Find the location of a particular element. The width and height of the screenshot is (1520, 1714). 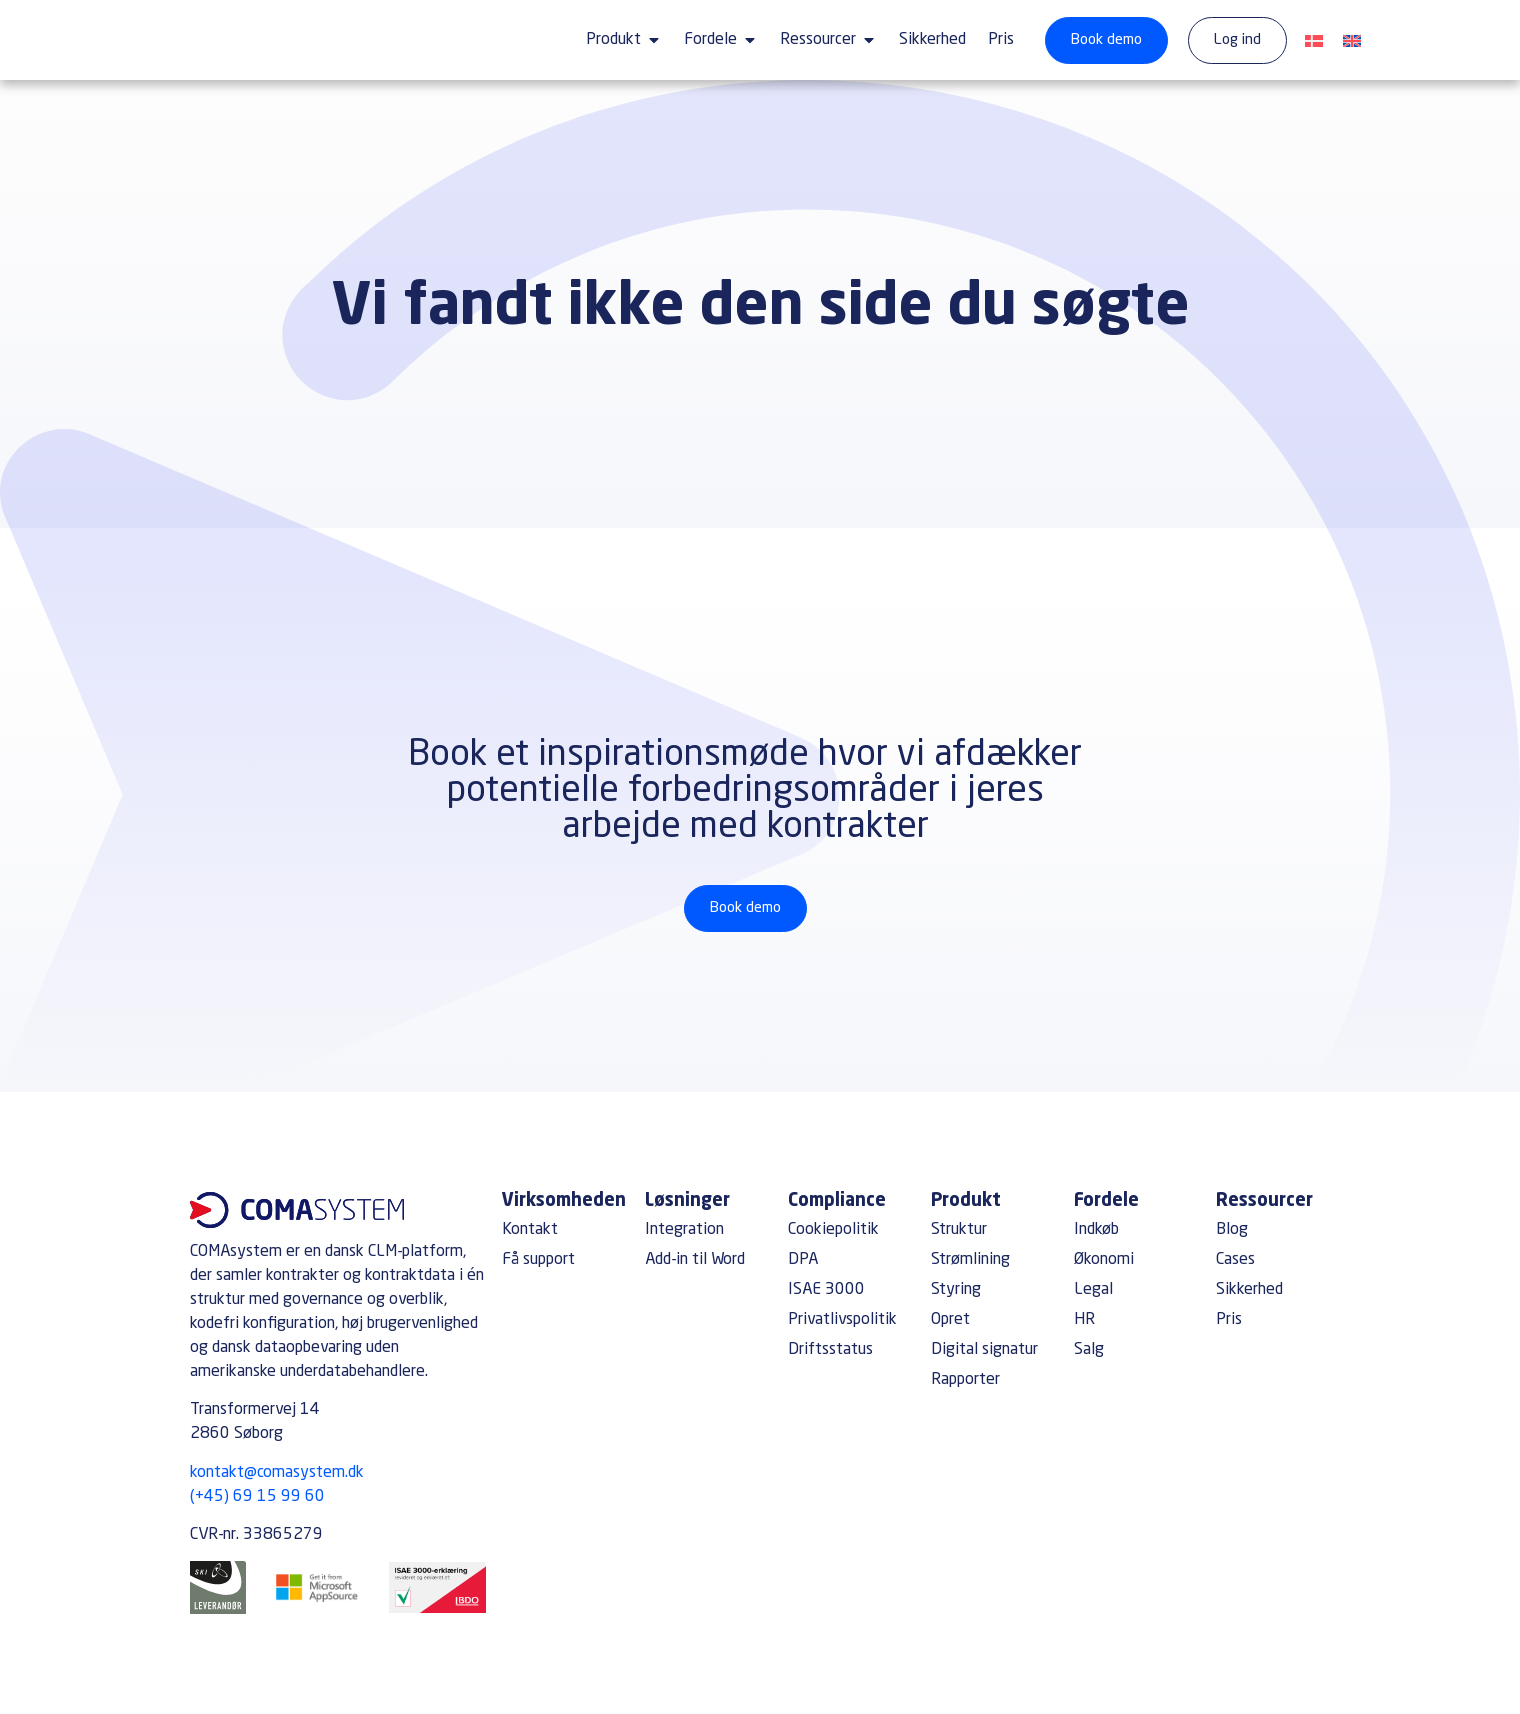

kontakt@comasystem.dk is located at coordinates (277, 1473).